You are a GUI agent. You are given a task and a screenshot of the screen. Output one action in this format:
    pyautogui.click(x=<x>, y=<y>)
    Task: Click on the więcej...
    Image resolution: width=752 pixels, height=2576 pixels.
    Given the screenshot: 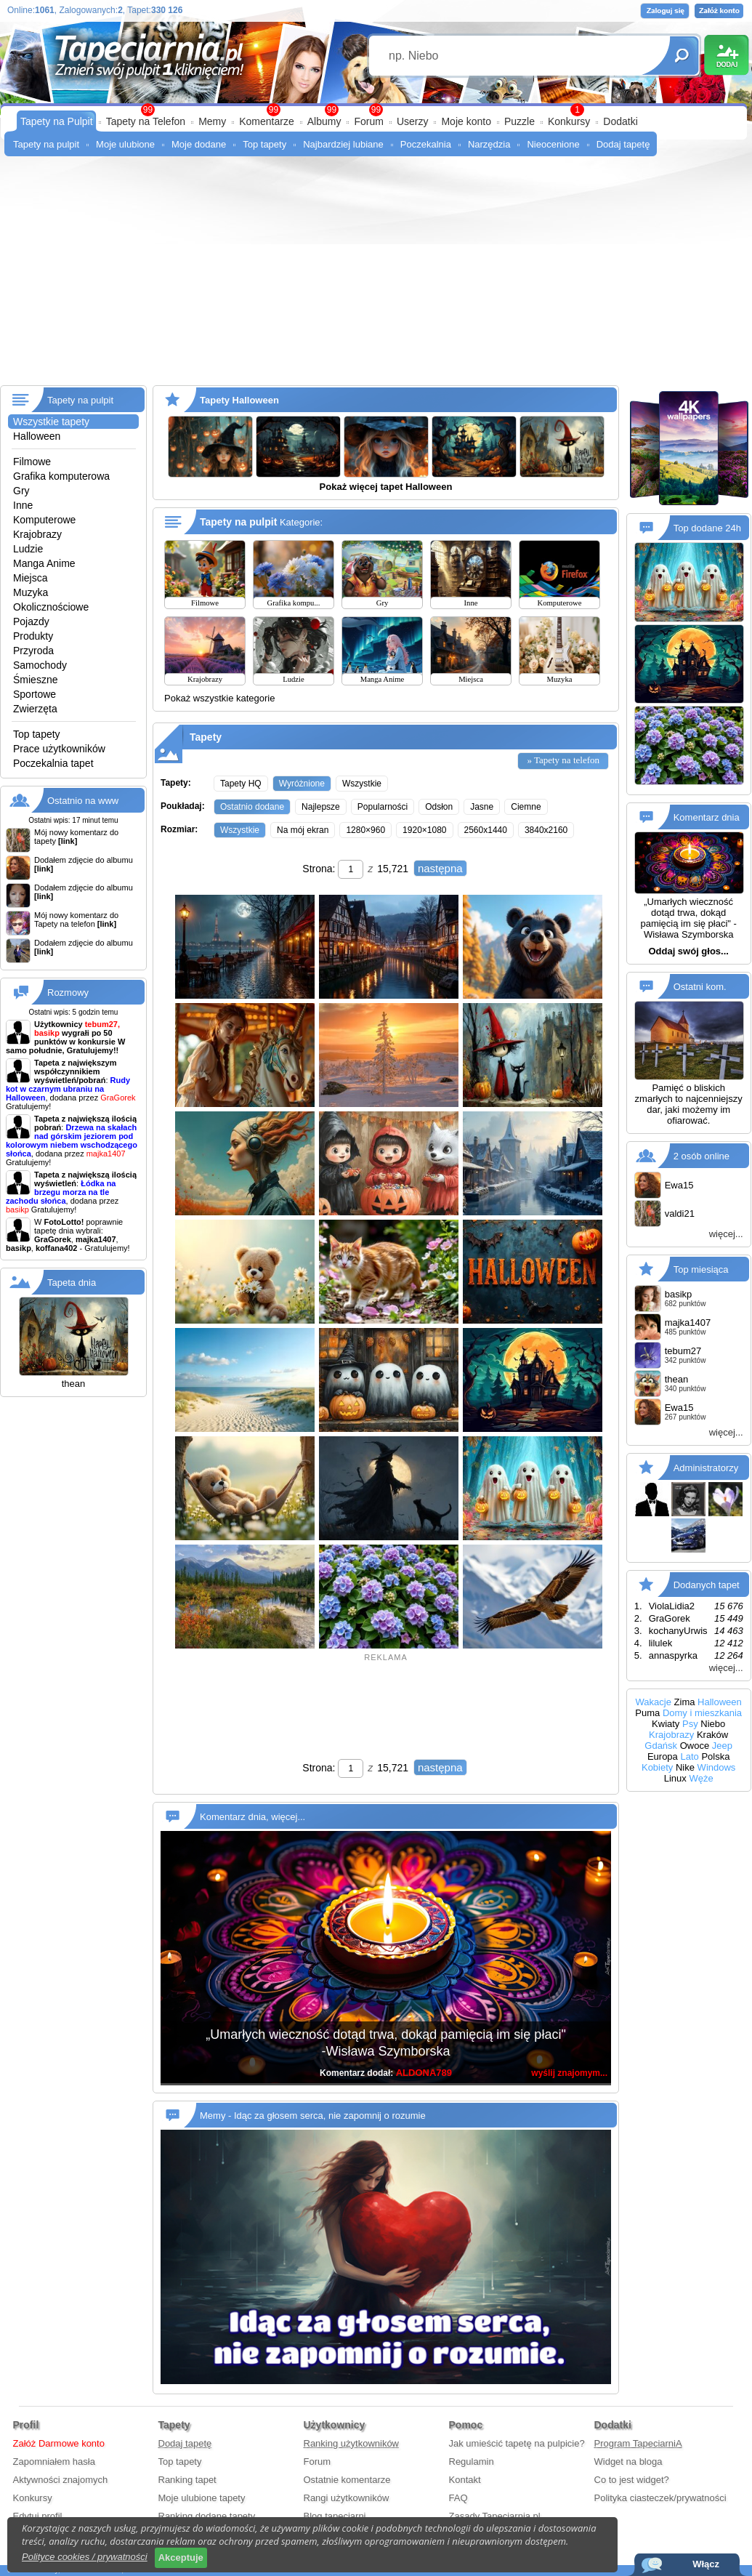 What is the action you would take?
    pyautogui.click(x=726, y=1233)
    